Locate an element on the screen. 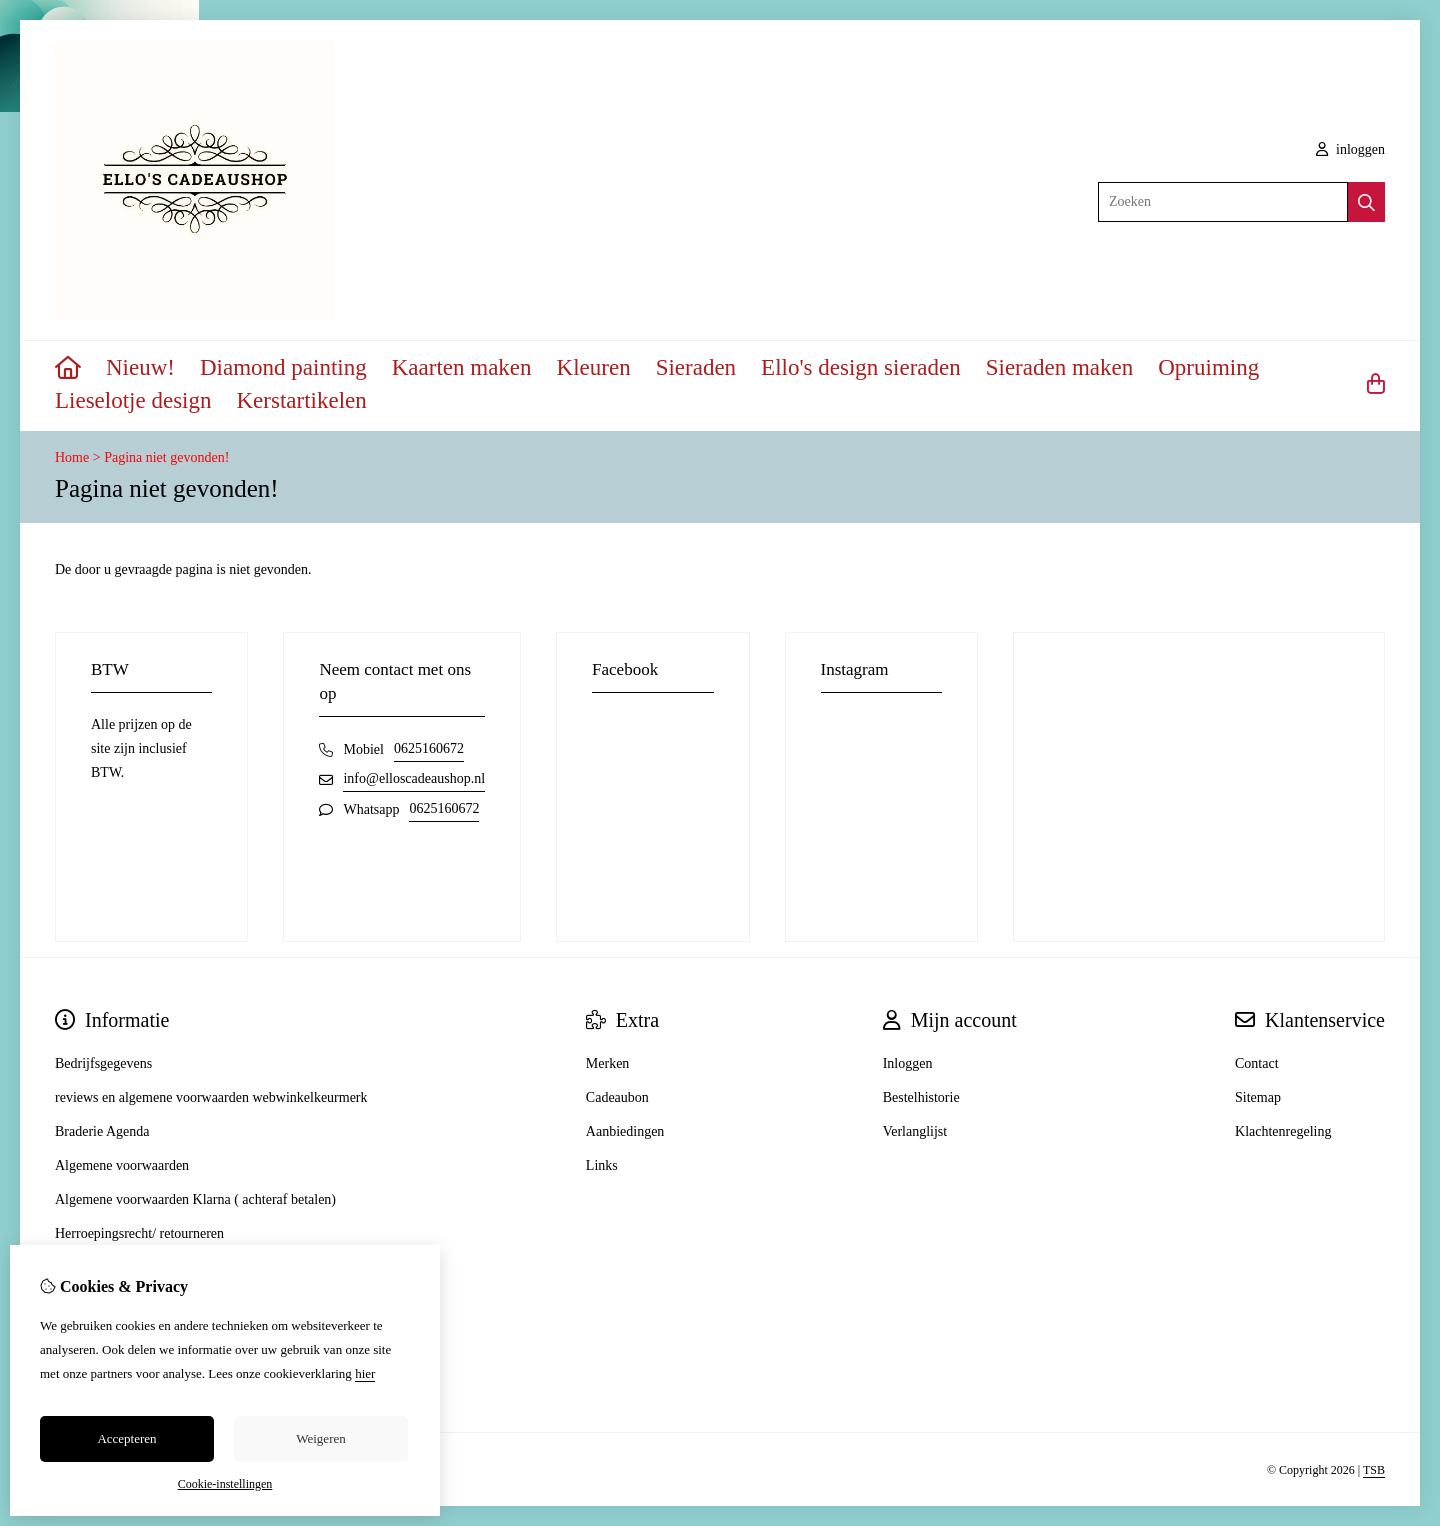  hier is located at coordinates (365, 1373).